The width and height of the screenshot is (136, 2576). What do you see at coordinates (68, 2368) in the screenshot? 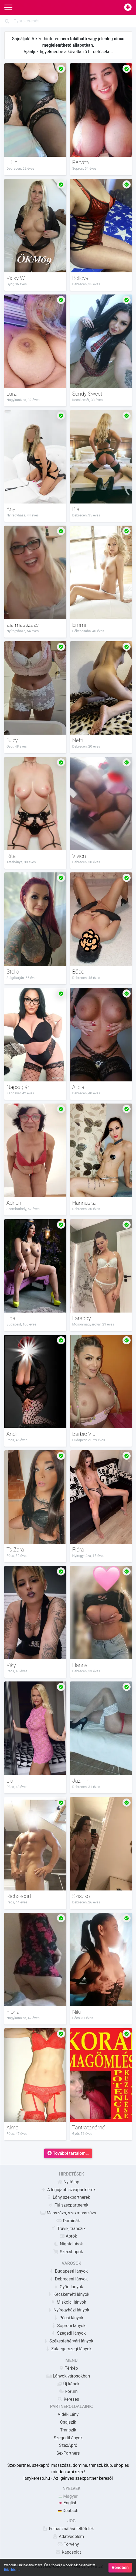
I see `Térkép` at bounding box center [68, 2368].